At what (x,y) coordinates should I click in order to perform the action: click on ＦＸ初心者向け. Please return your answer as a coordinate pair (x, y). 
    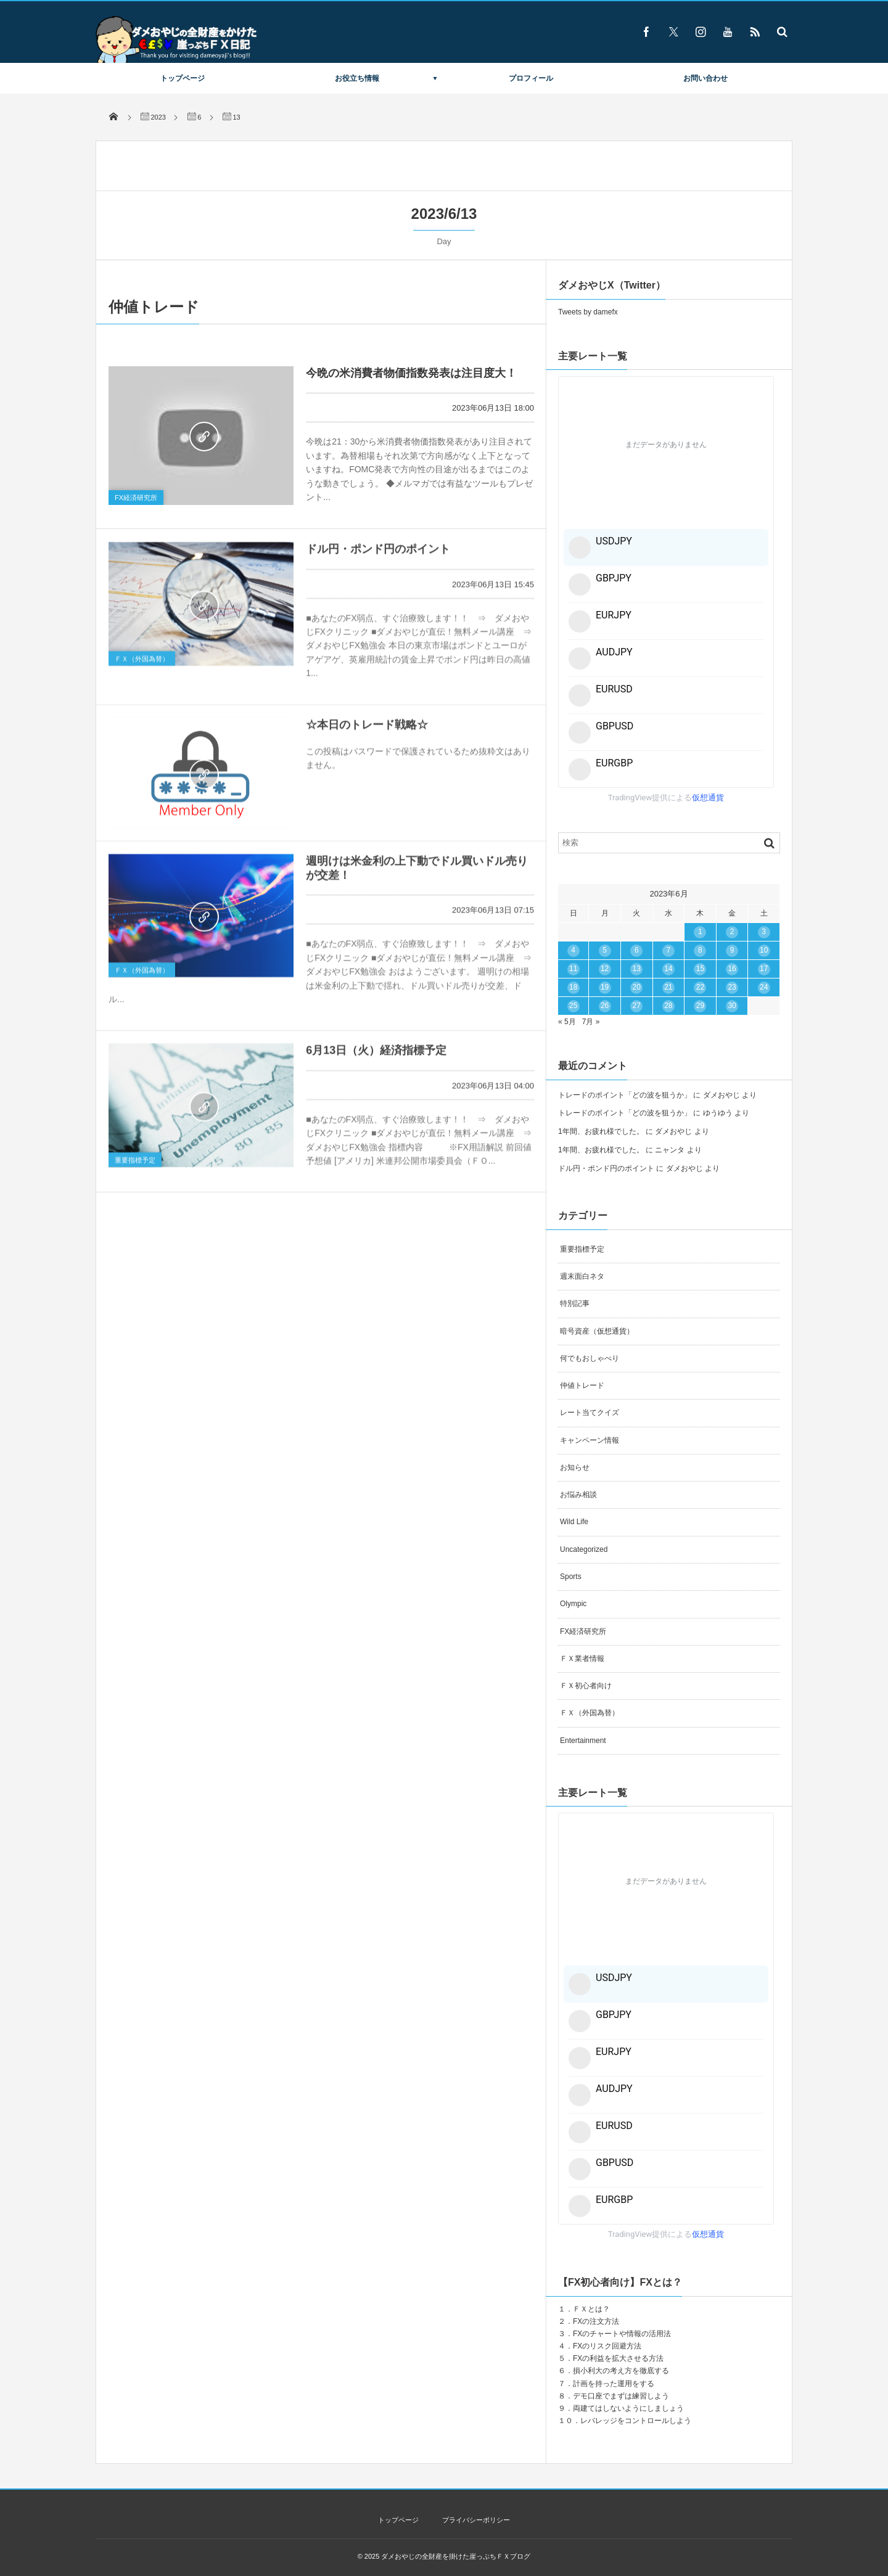
    Looking at the image, I should click on (586, 1685).